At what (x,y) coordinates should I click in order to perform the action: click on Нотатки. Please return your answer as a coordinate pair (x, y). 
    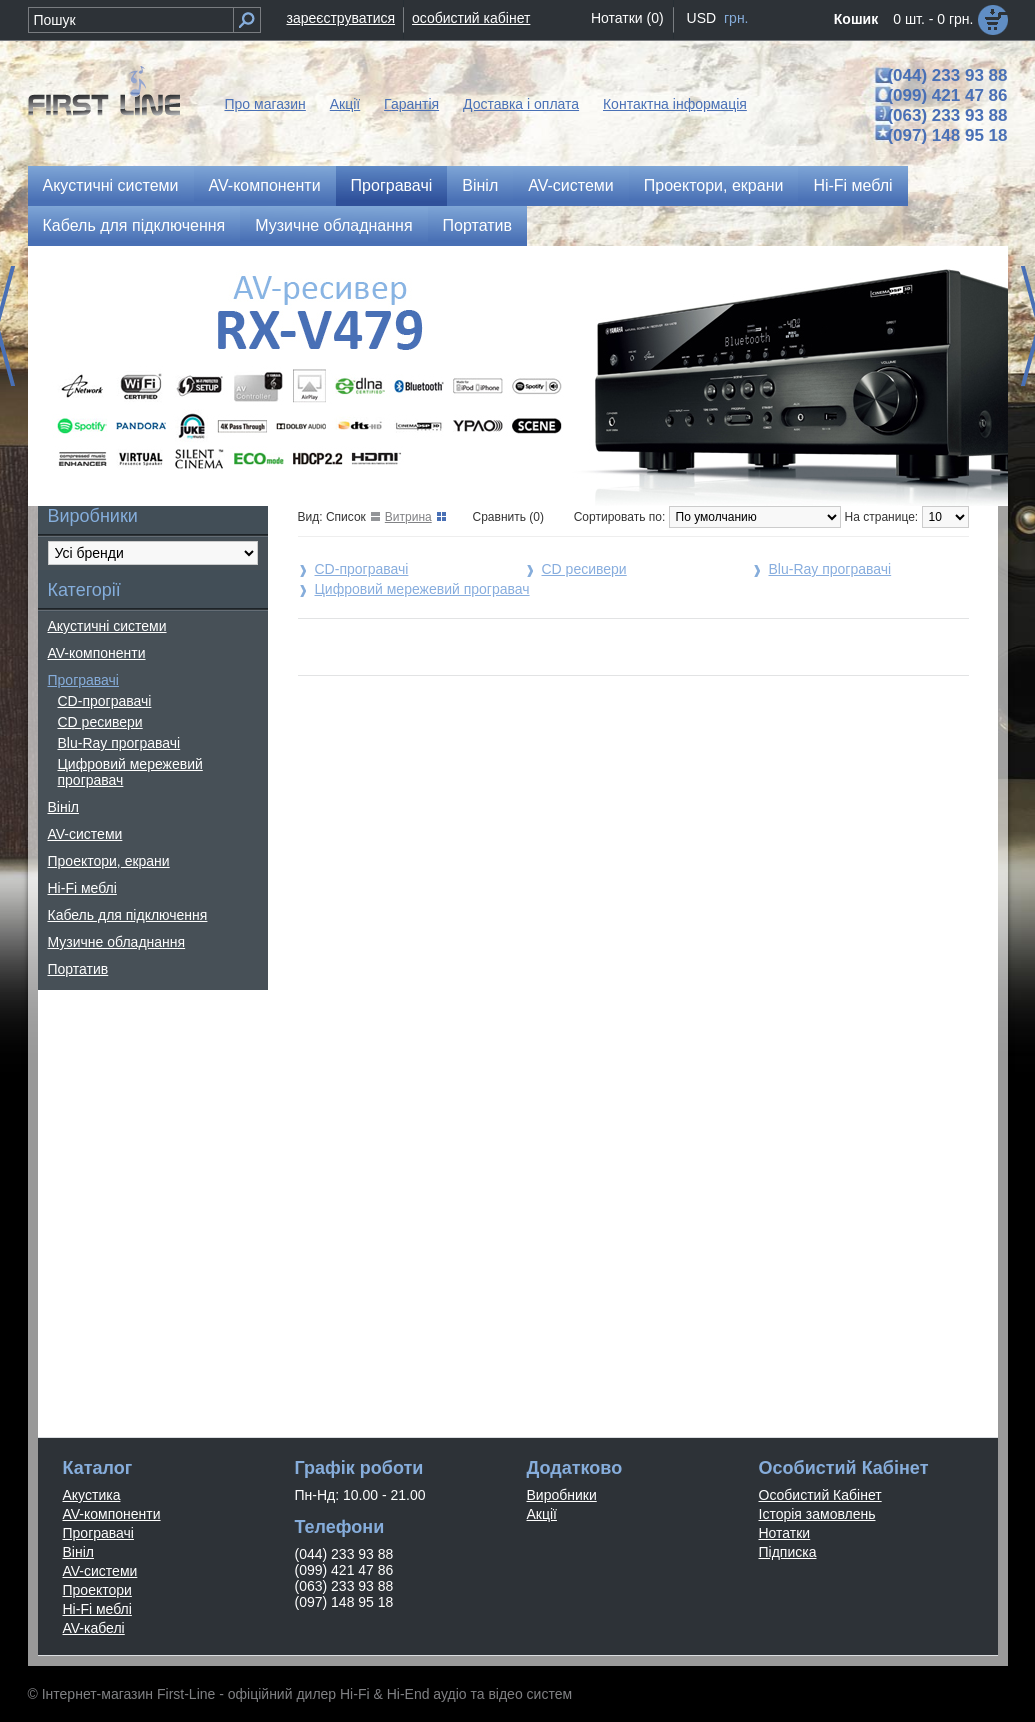
    Looking at the image, I should click on (785, 1533).